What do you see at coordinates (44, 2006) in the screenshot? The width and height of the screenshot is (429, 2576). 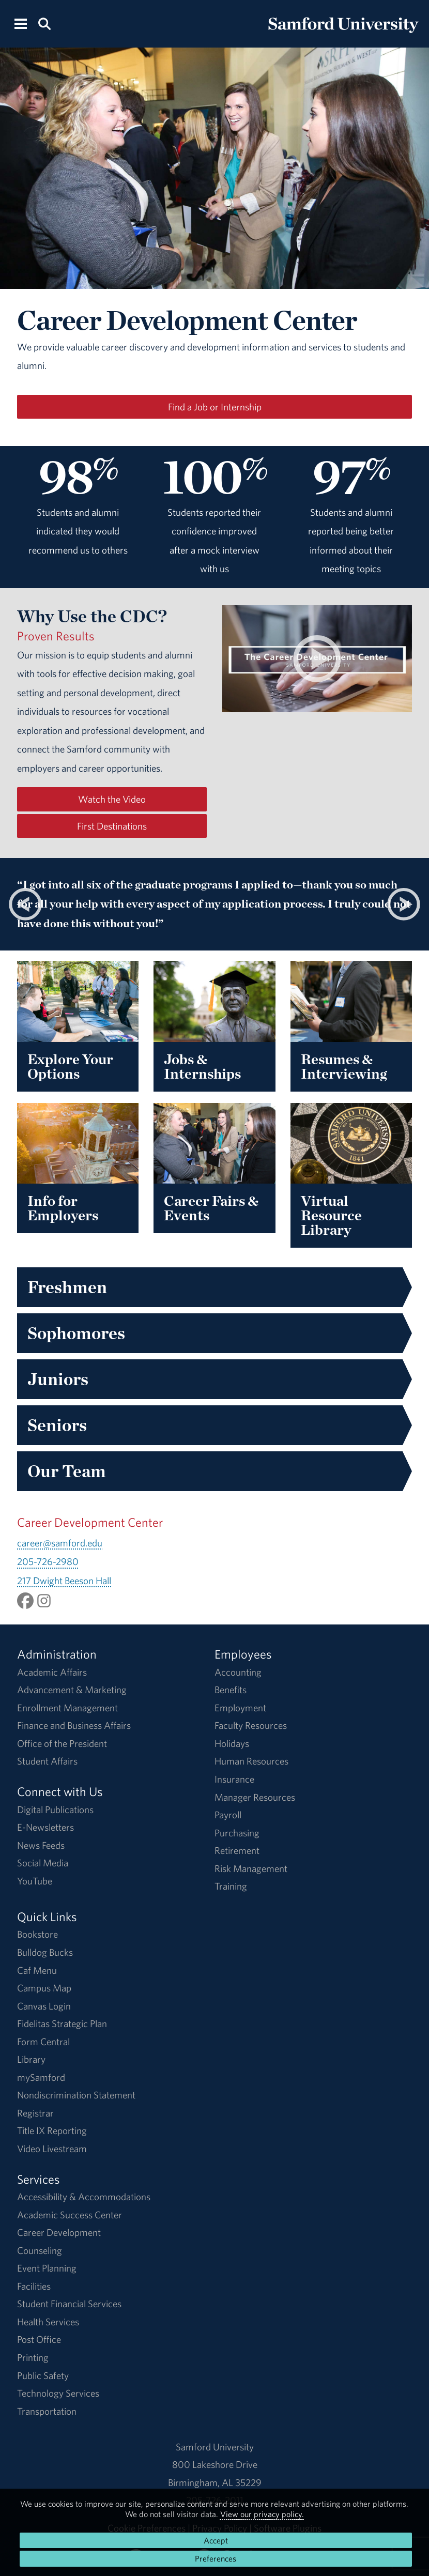 I see `Canvas Login` at bounding box center [44, 2006].